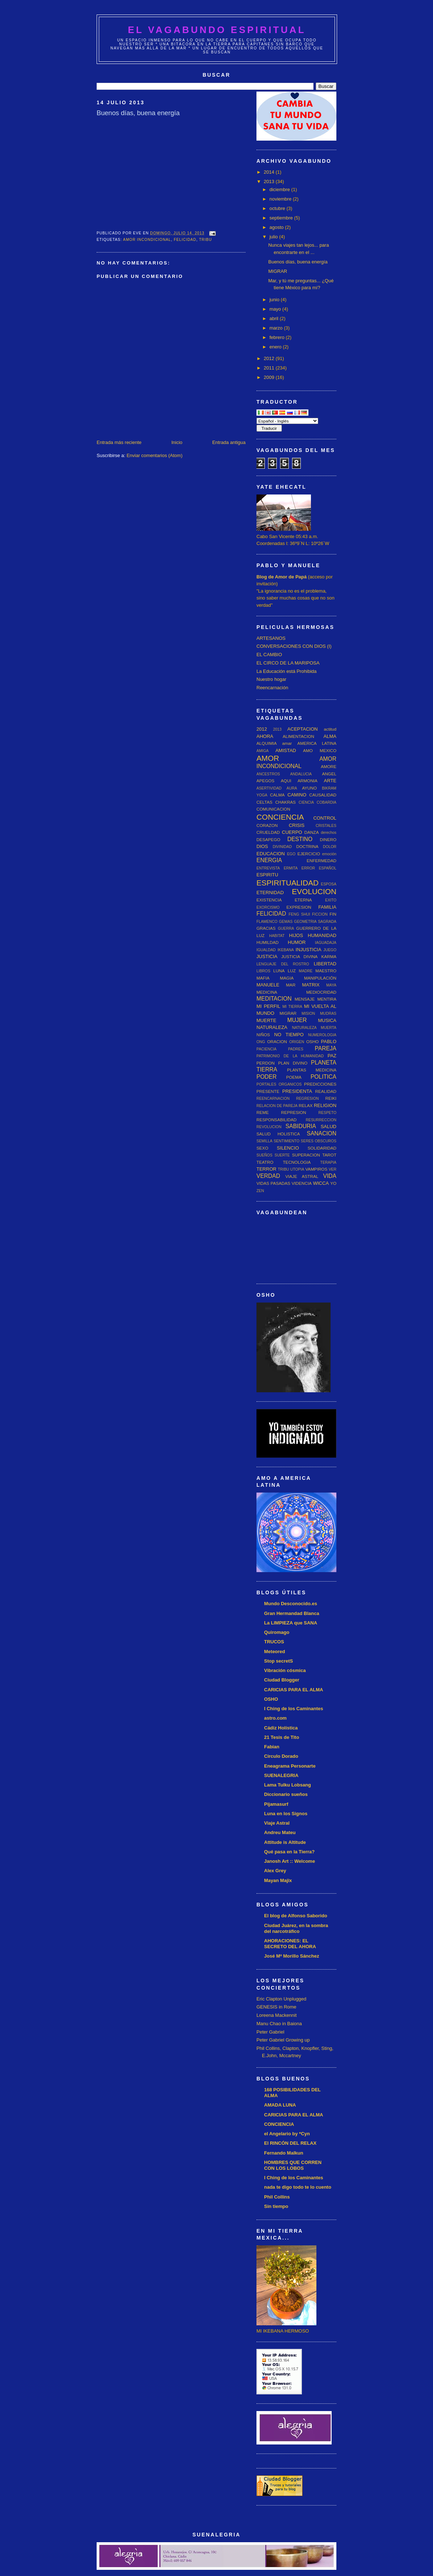 The image size is (433, 2576). What do you see at coordinates (282, 847) in the screenshot?
I see `DIVINIDAD` at bounding box center [282, 847].